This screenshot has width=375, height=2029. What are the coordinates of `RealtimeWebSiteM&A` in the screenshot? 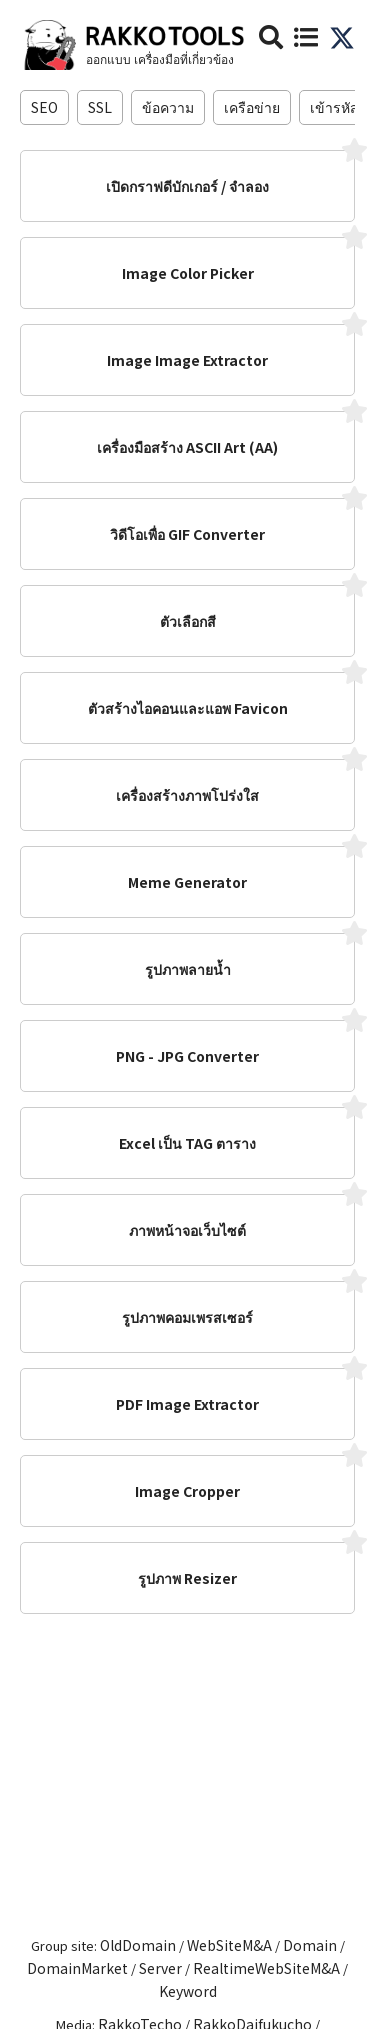 It's located at (266, 1968).